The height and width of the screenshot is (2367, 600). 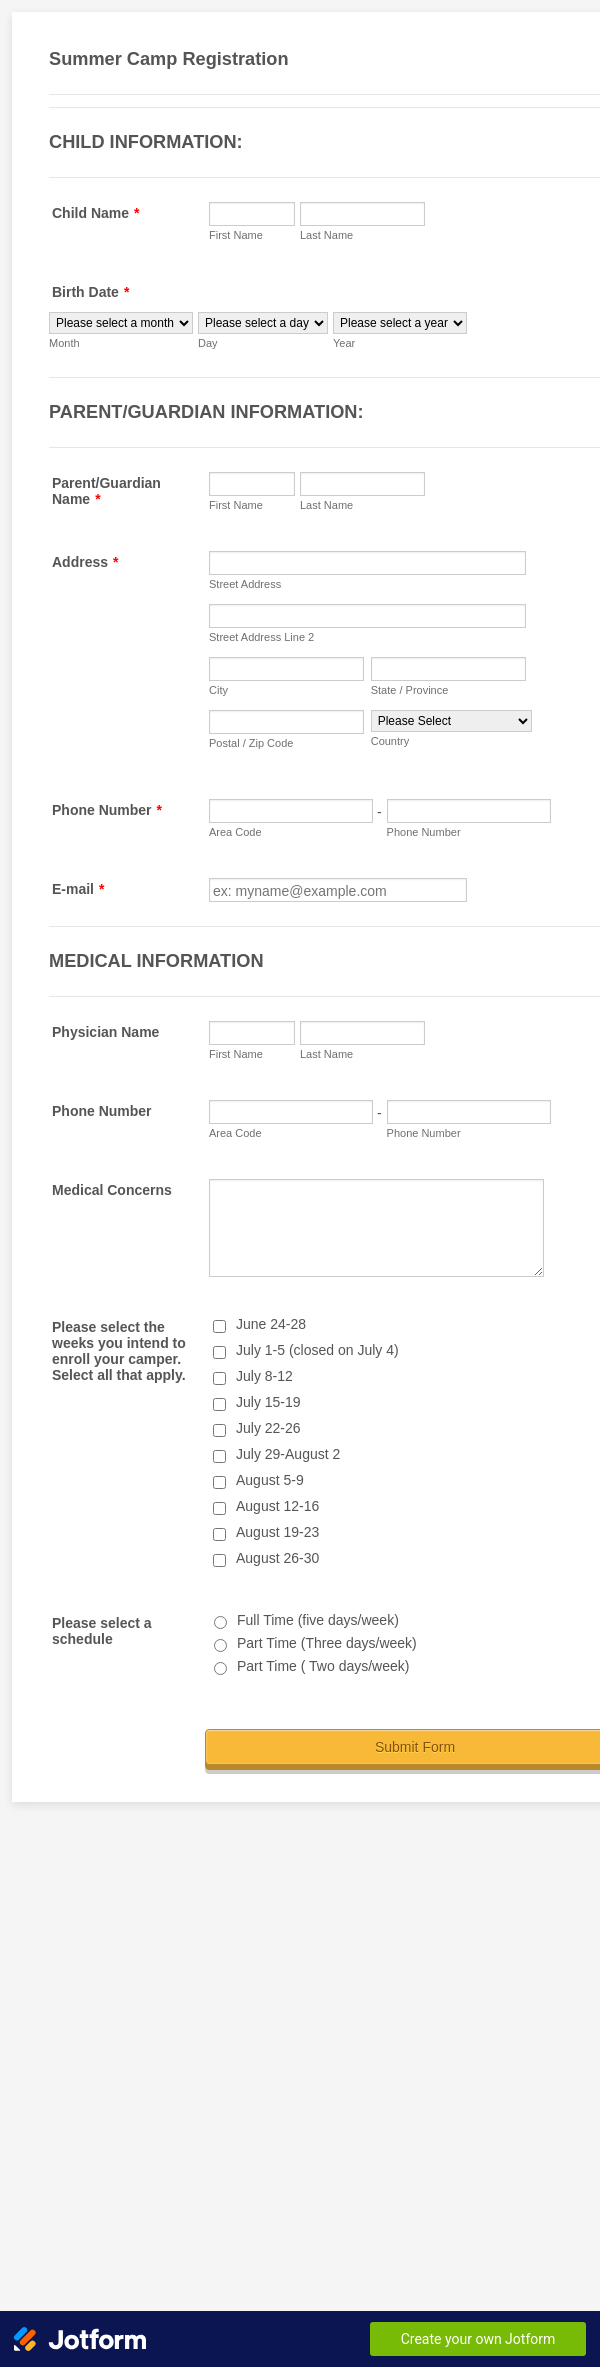 I want to click on Medical Concerns, so click(x=112, y=1190).